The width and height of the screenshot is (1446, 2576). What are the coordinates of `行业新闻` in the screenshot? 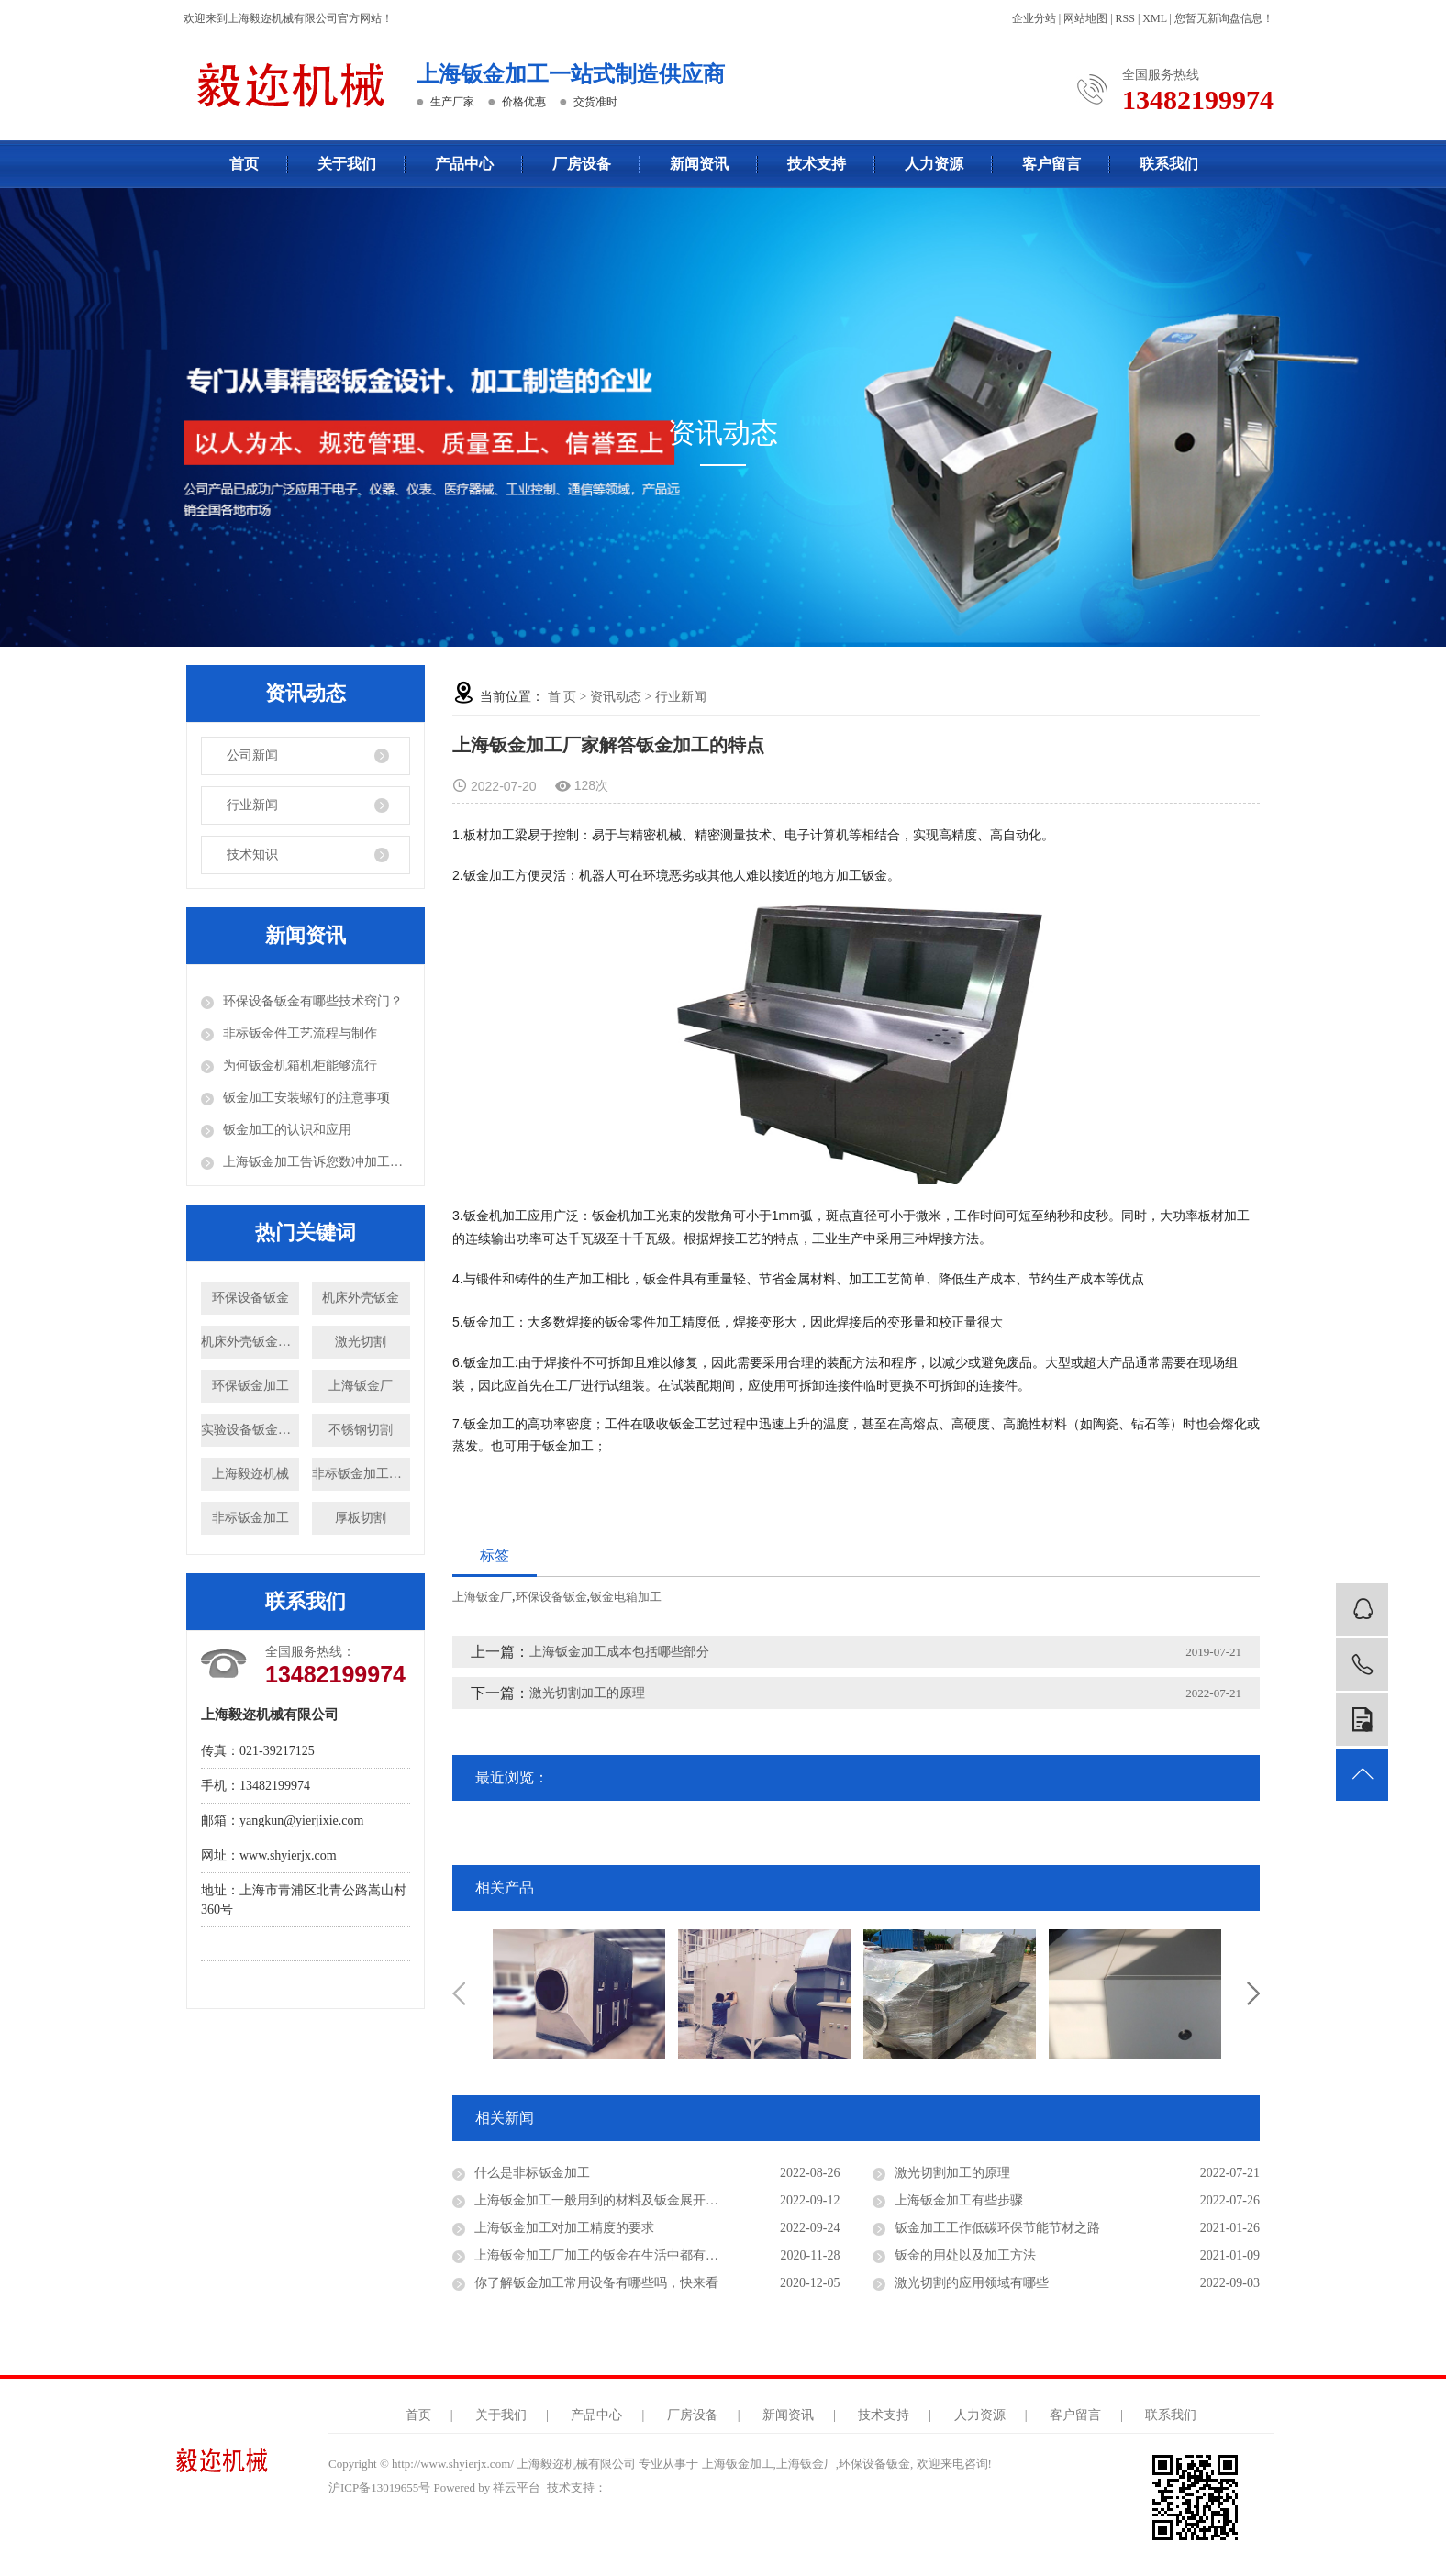 It's located at (252, 805).